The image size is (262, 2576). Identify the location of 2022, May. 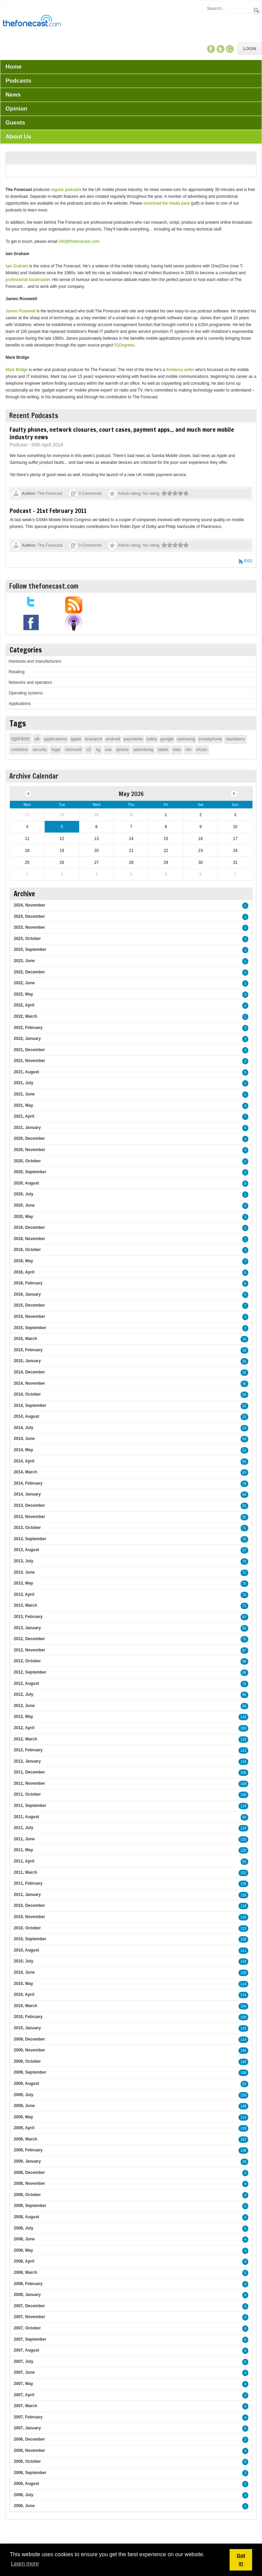
(23, 994).